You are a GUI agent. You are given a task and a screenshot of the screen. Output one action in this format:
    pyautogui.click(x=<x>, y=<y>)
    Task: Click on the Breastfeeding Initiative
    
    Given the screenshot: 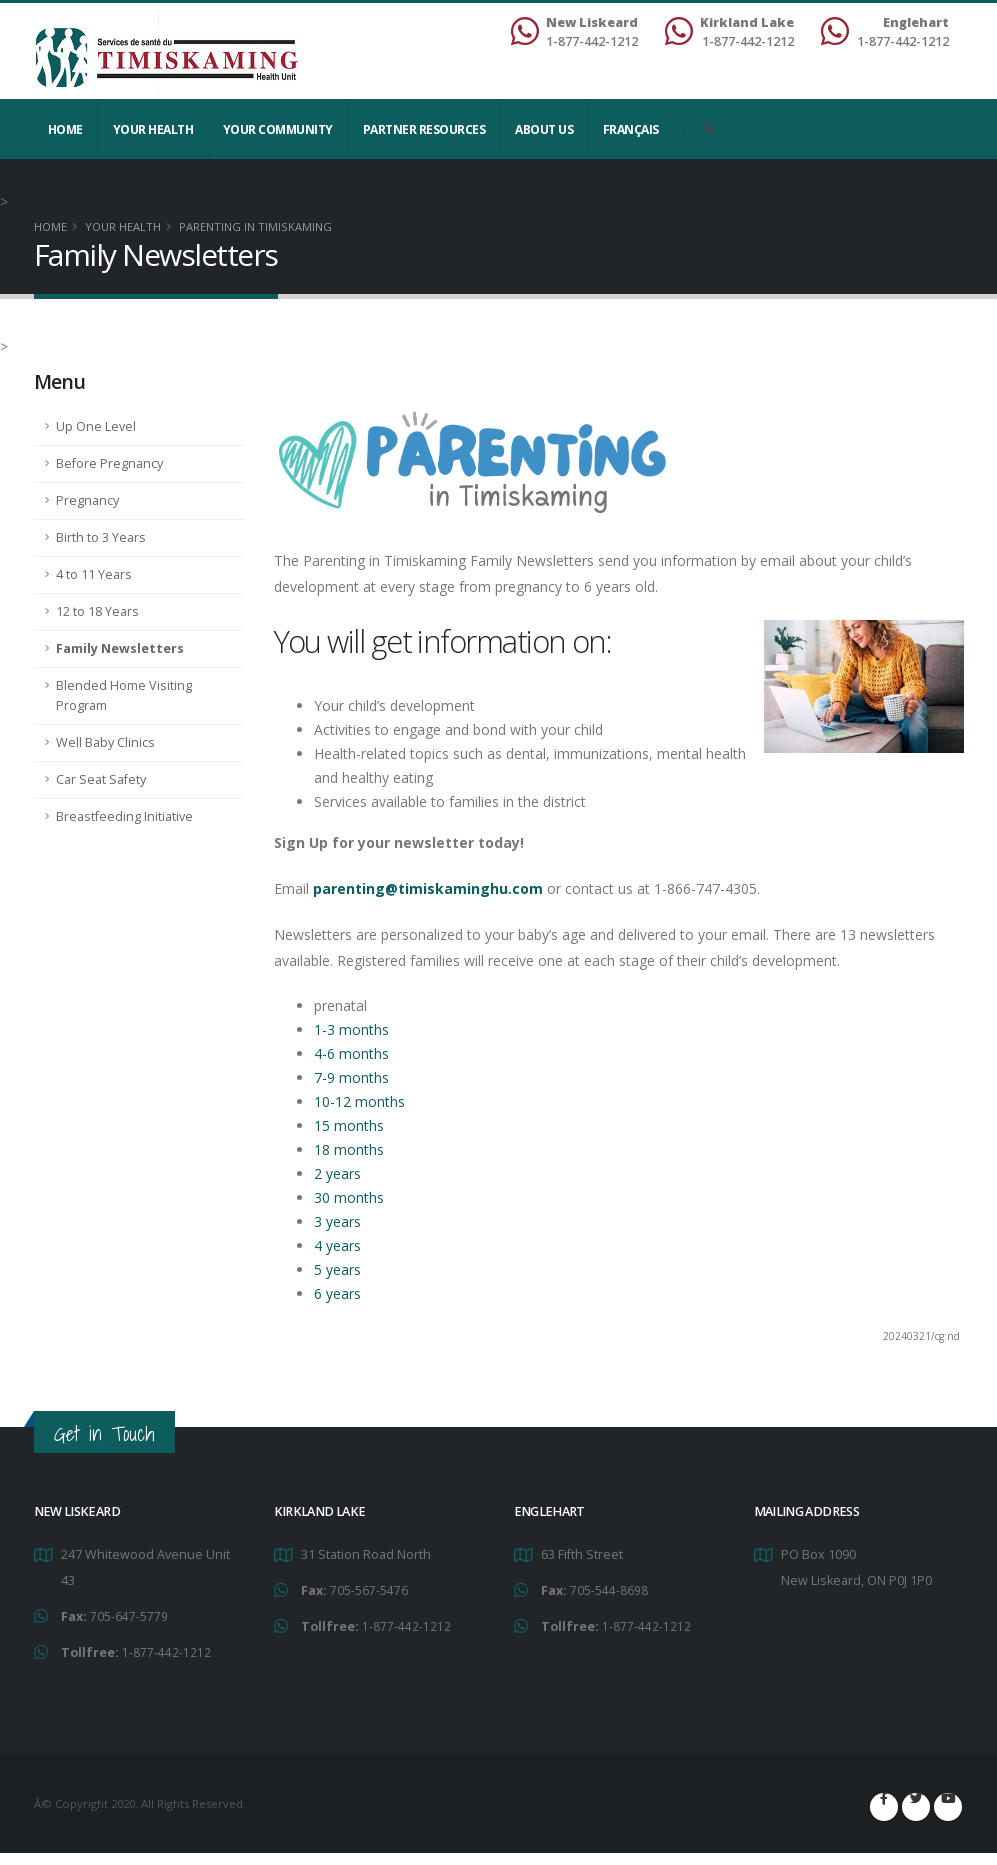 What is the action you would take?
    pyautogui.click(x=124, y=816)
    